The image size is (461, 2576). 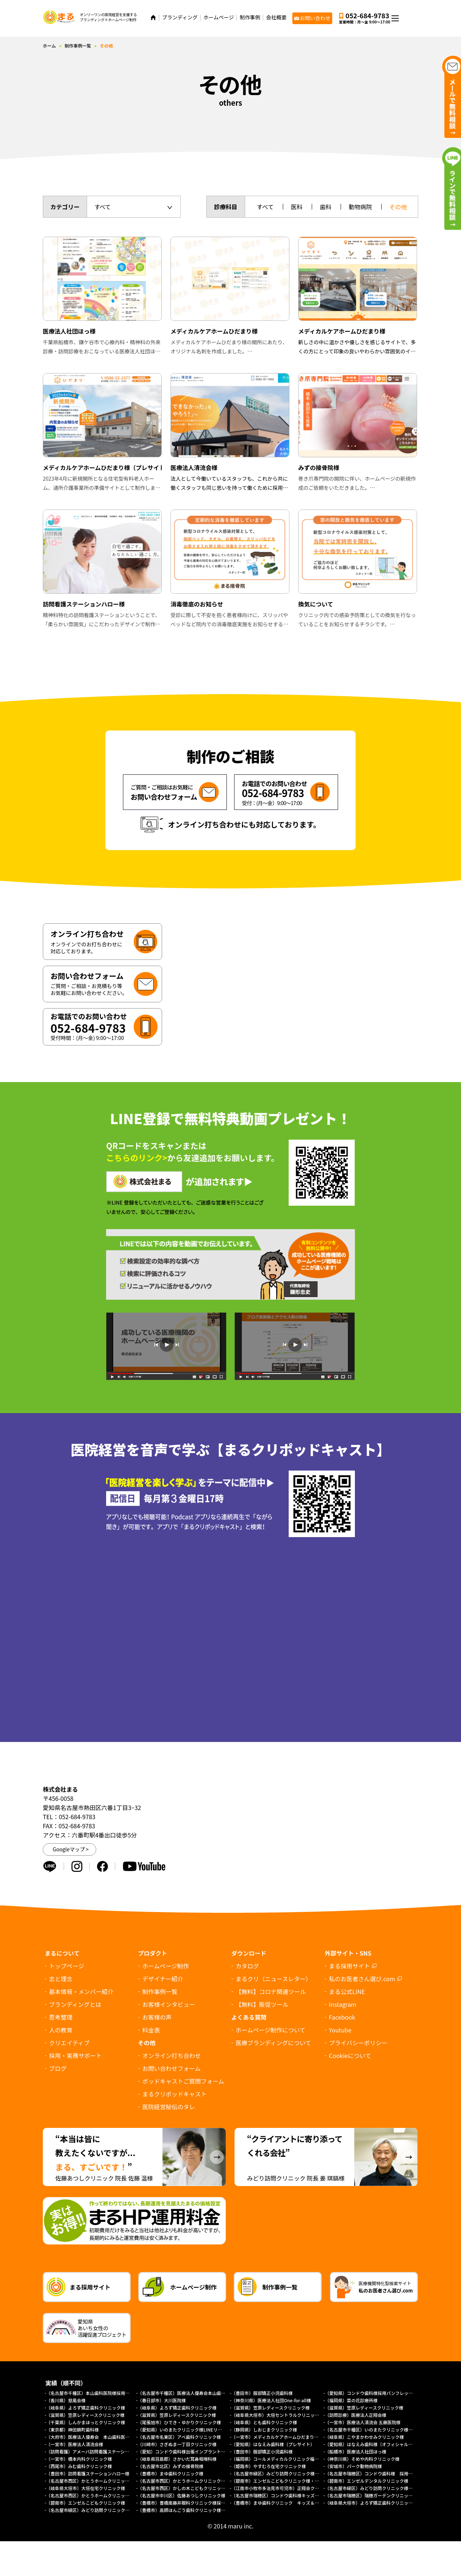 I want to click on （名古屋市瑞穂区）コンドウ歯科様 採用LP, so click(x=369, y=2473).